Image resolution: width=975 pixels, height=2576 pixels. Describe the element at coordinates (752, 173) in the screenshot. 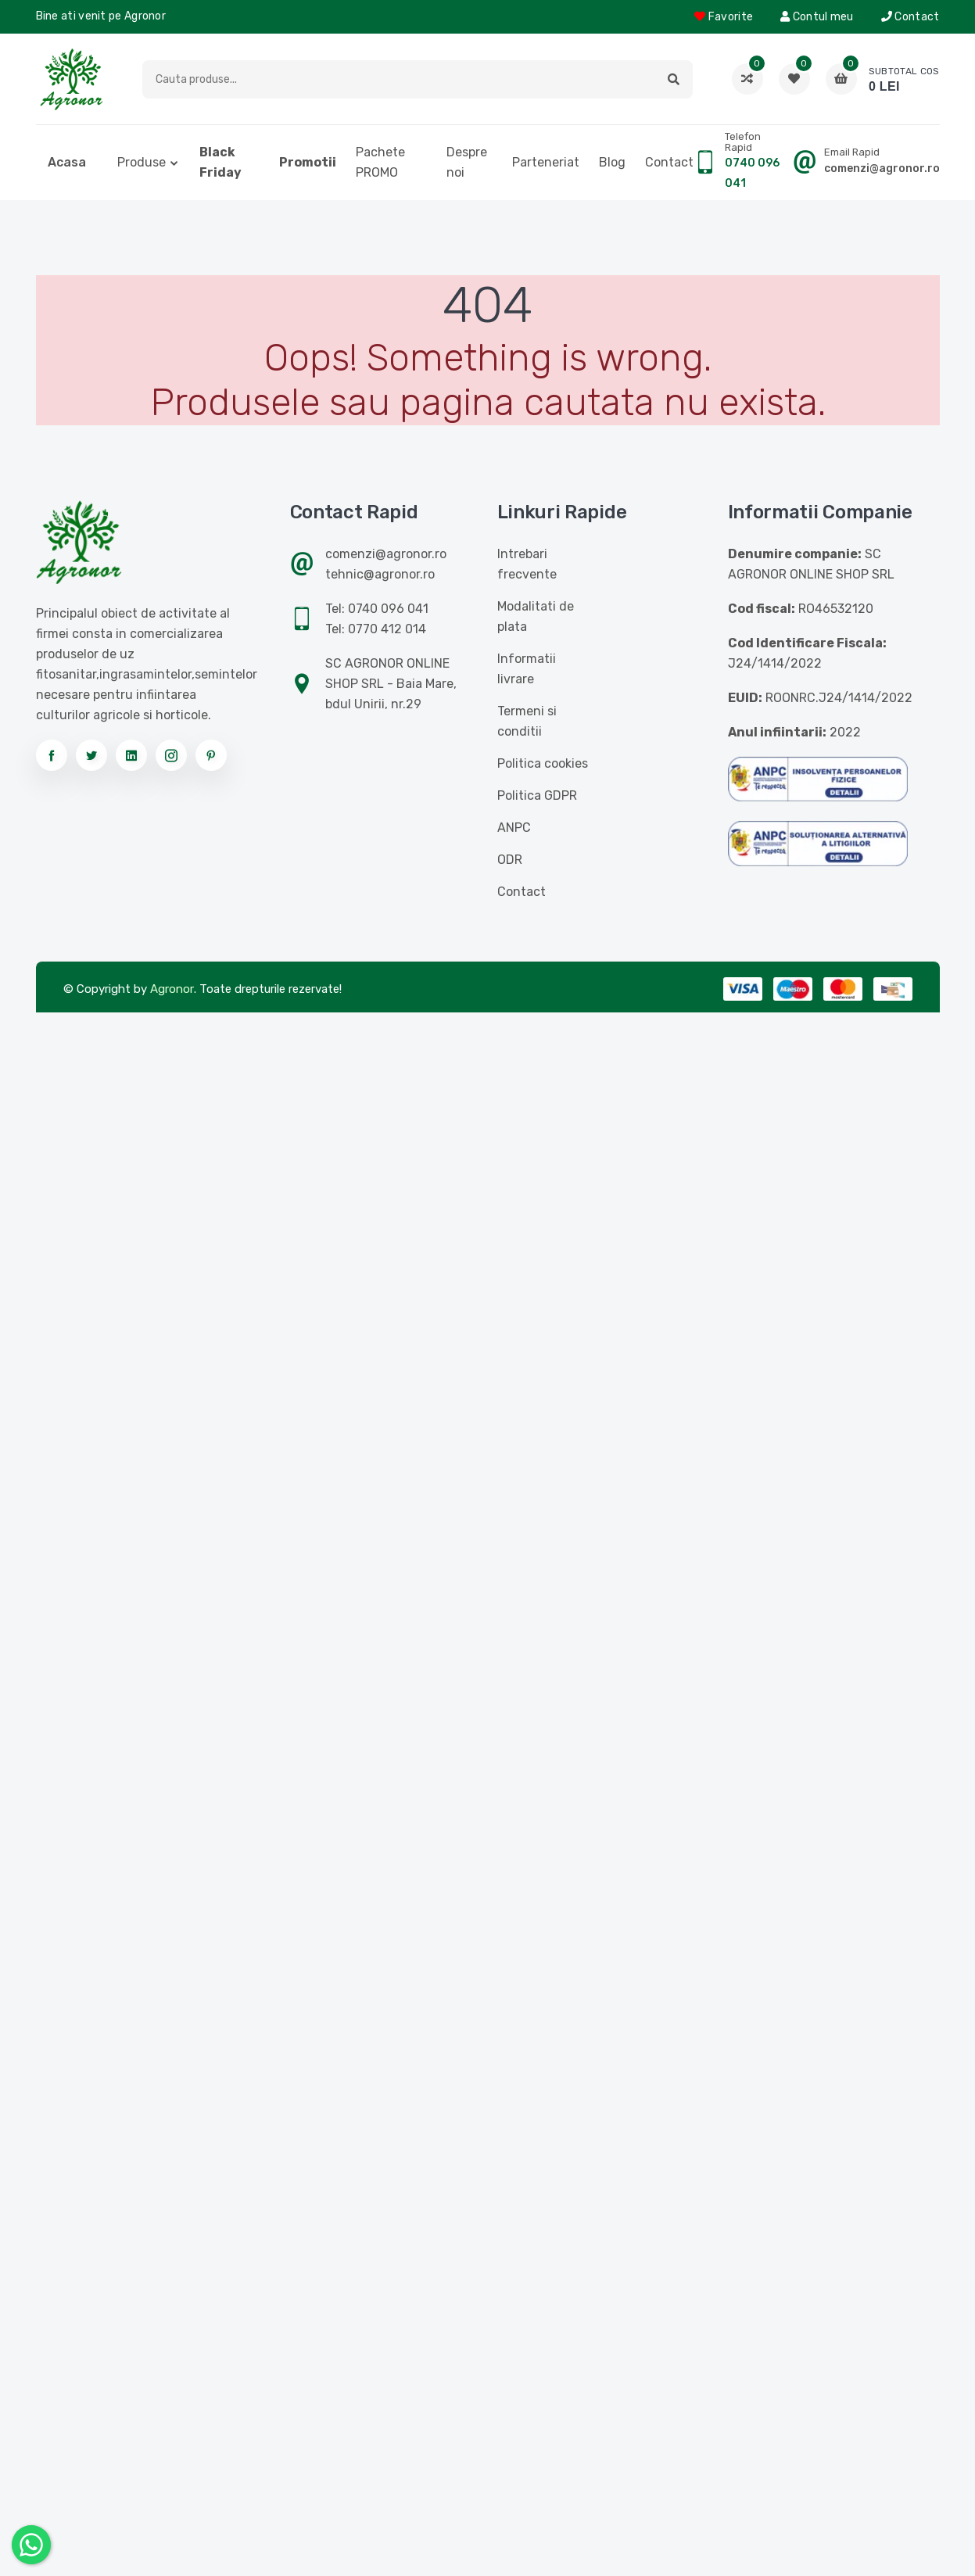

I see `0740 096 041` at that location.